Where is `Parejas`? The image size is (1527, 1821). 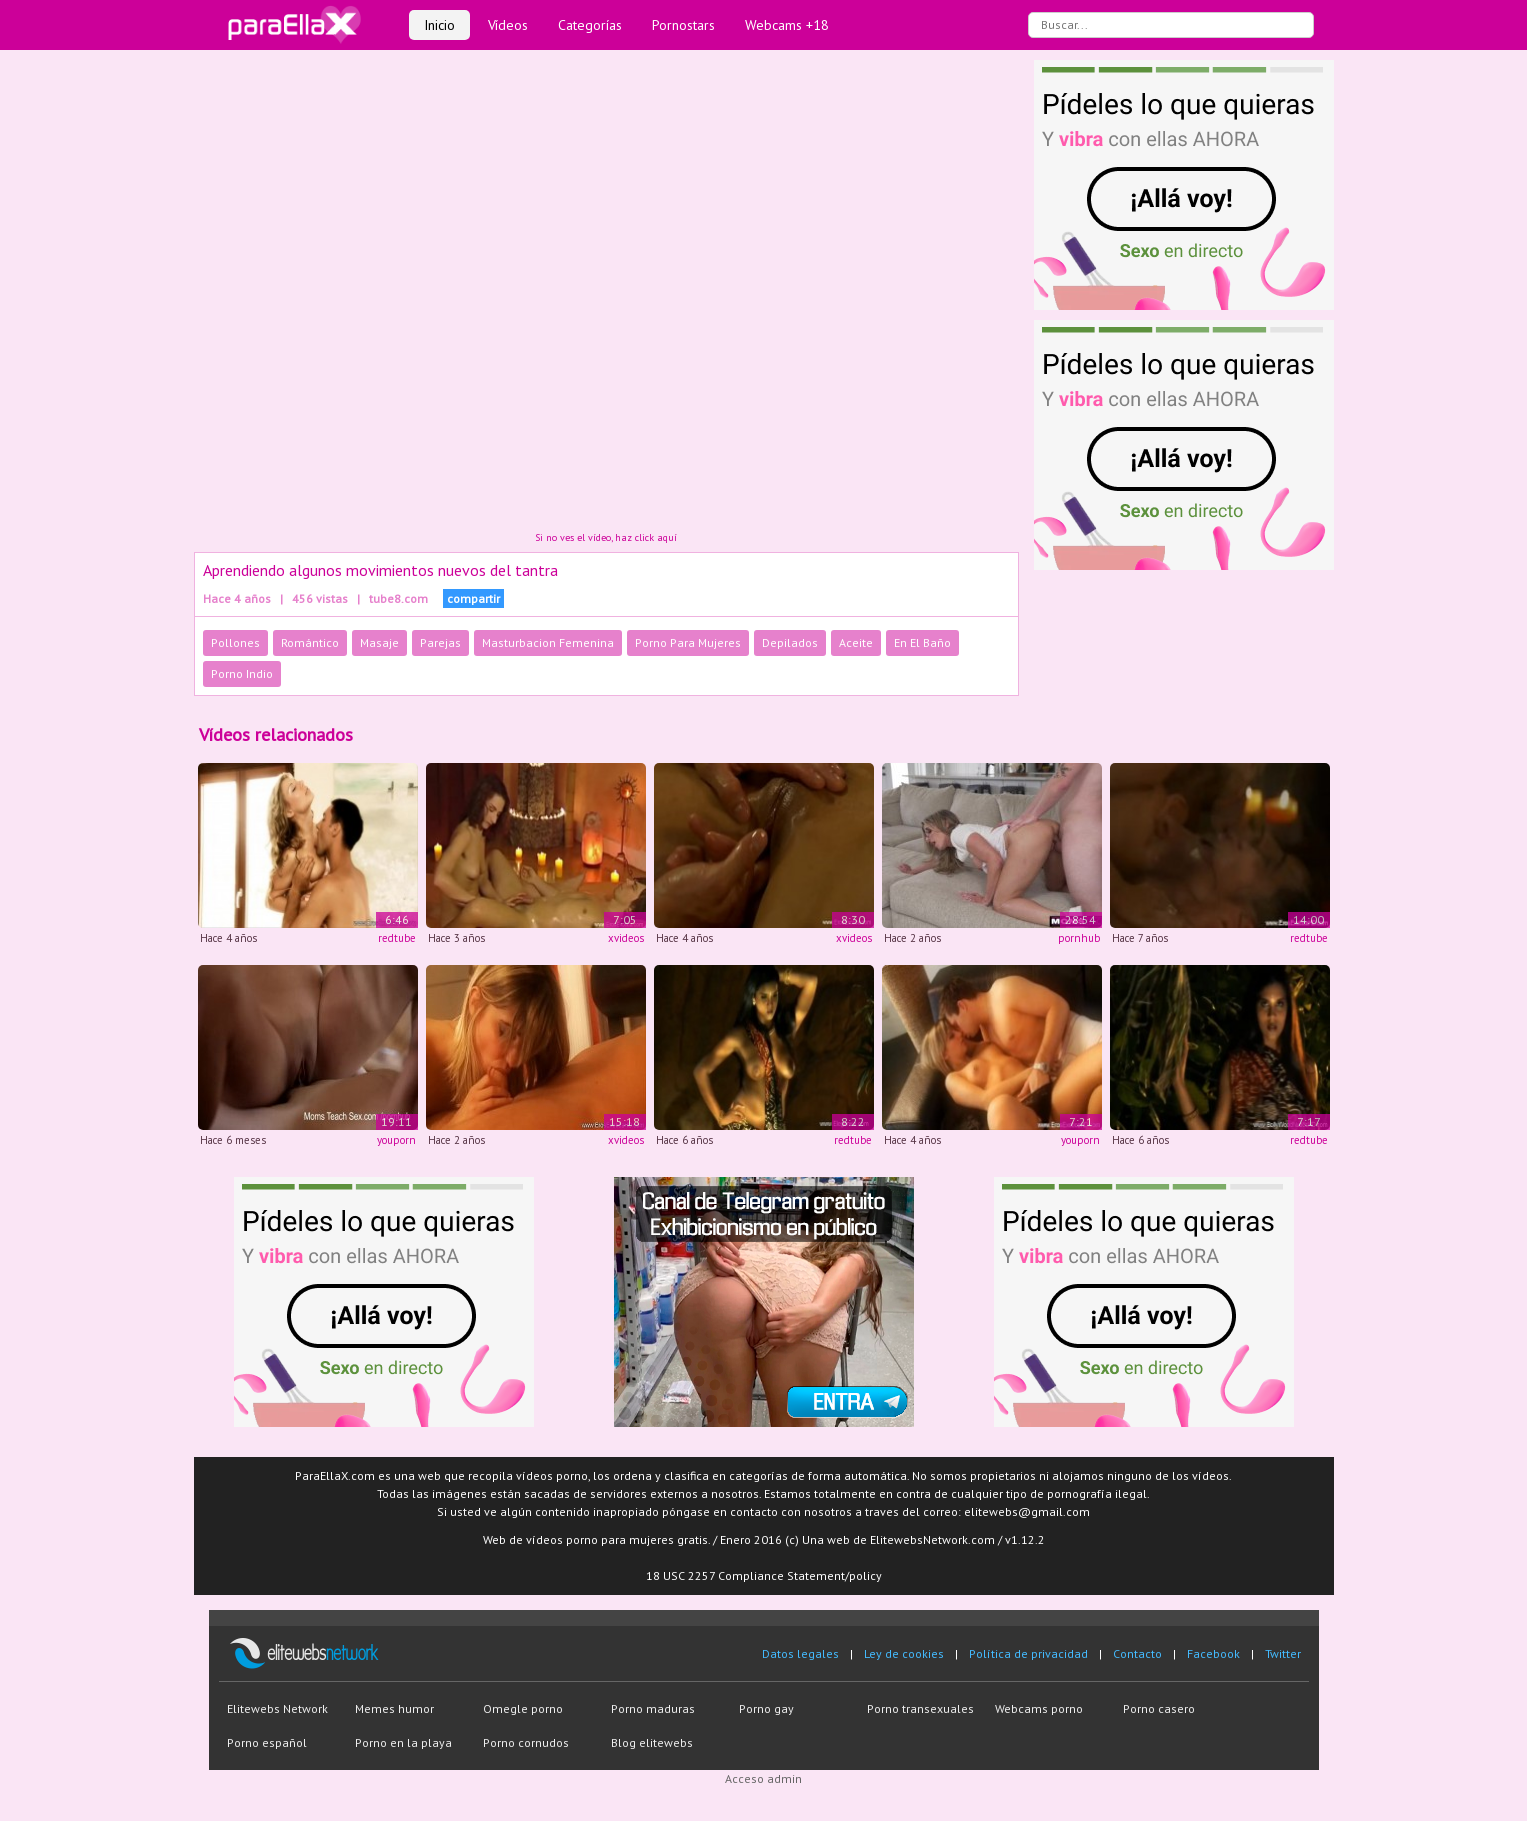 Parejas is located at coordinates (440, 642).